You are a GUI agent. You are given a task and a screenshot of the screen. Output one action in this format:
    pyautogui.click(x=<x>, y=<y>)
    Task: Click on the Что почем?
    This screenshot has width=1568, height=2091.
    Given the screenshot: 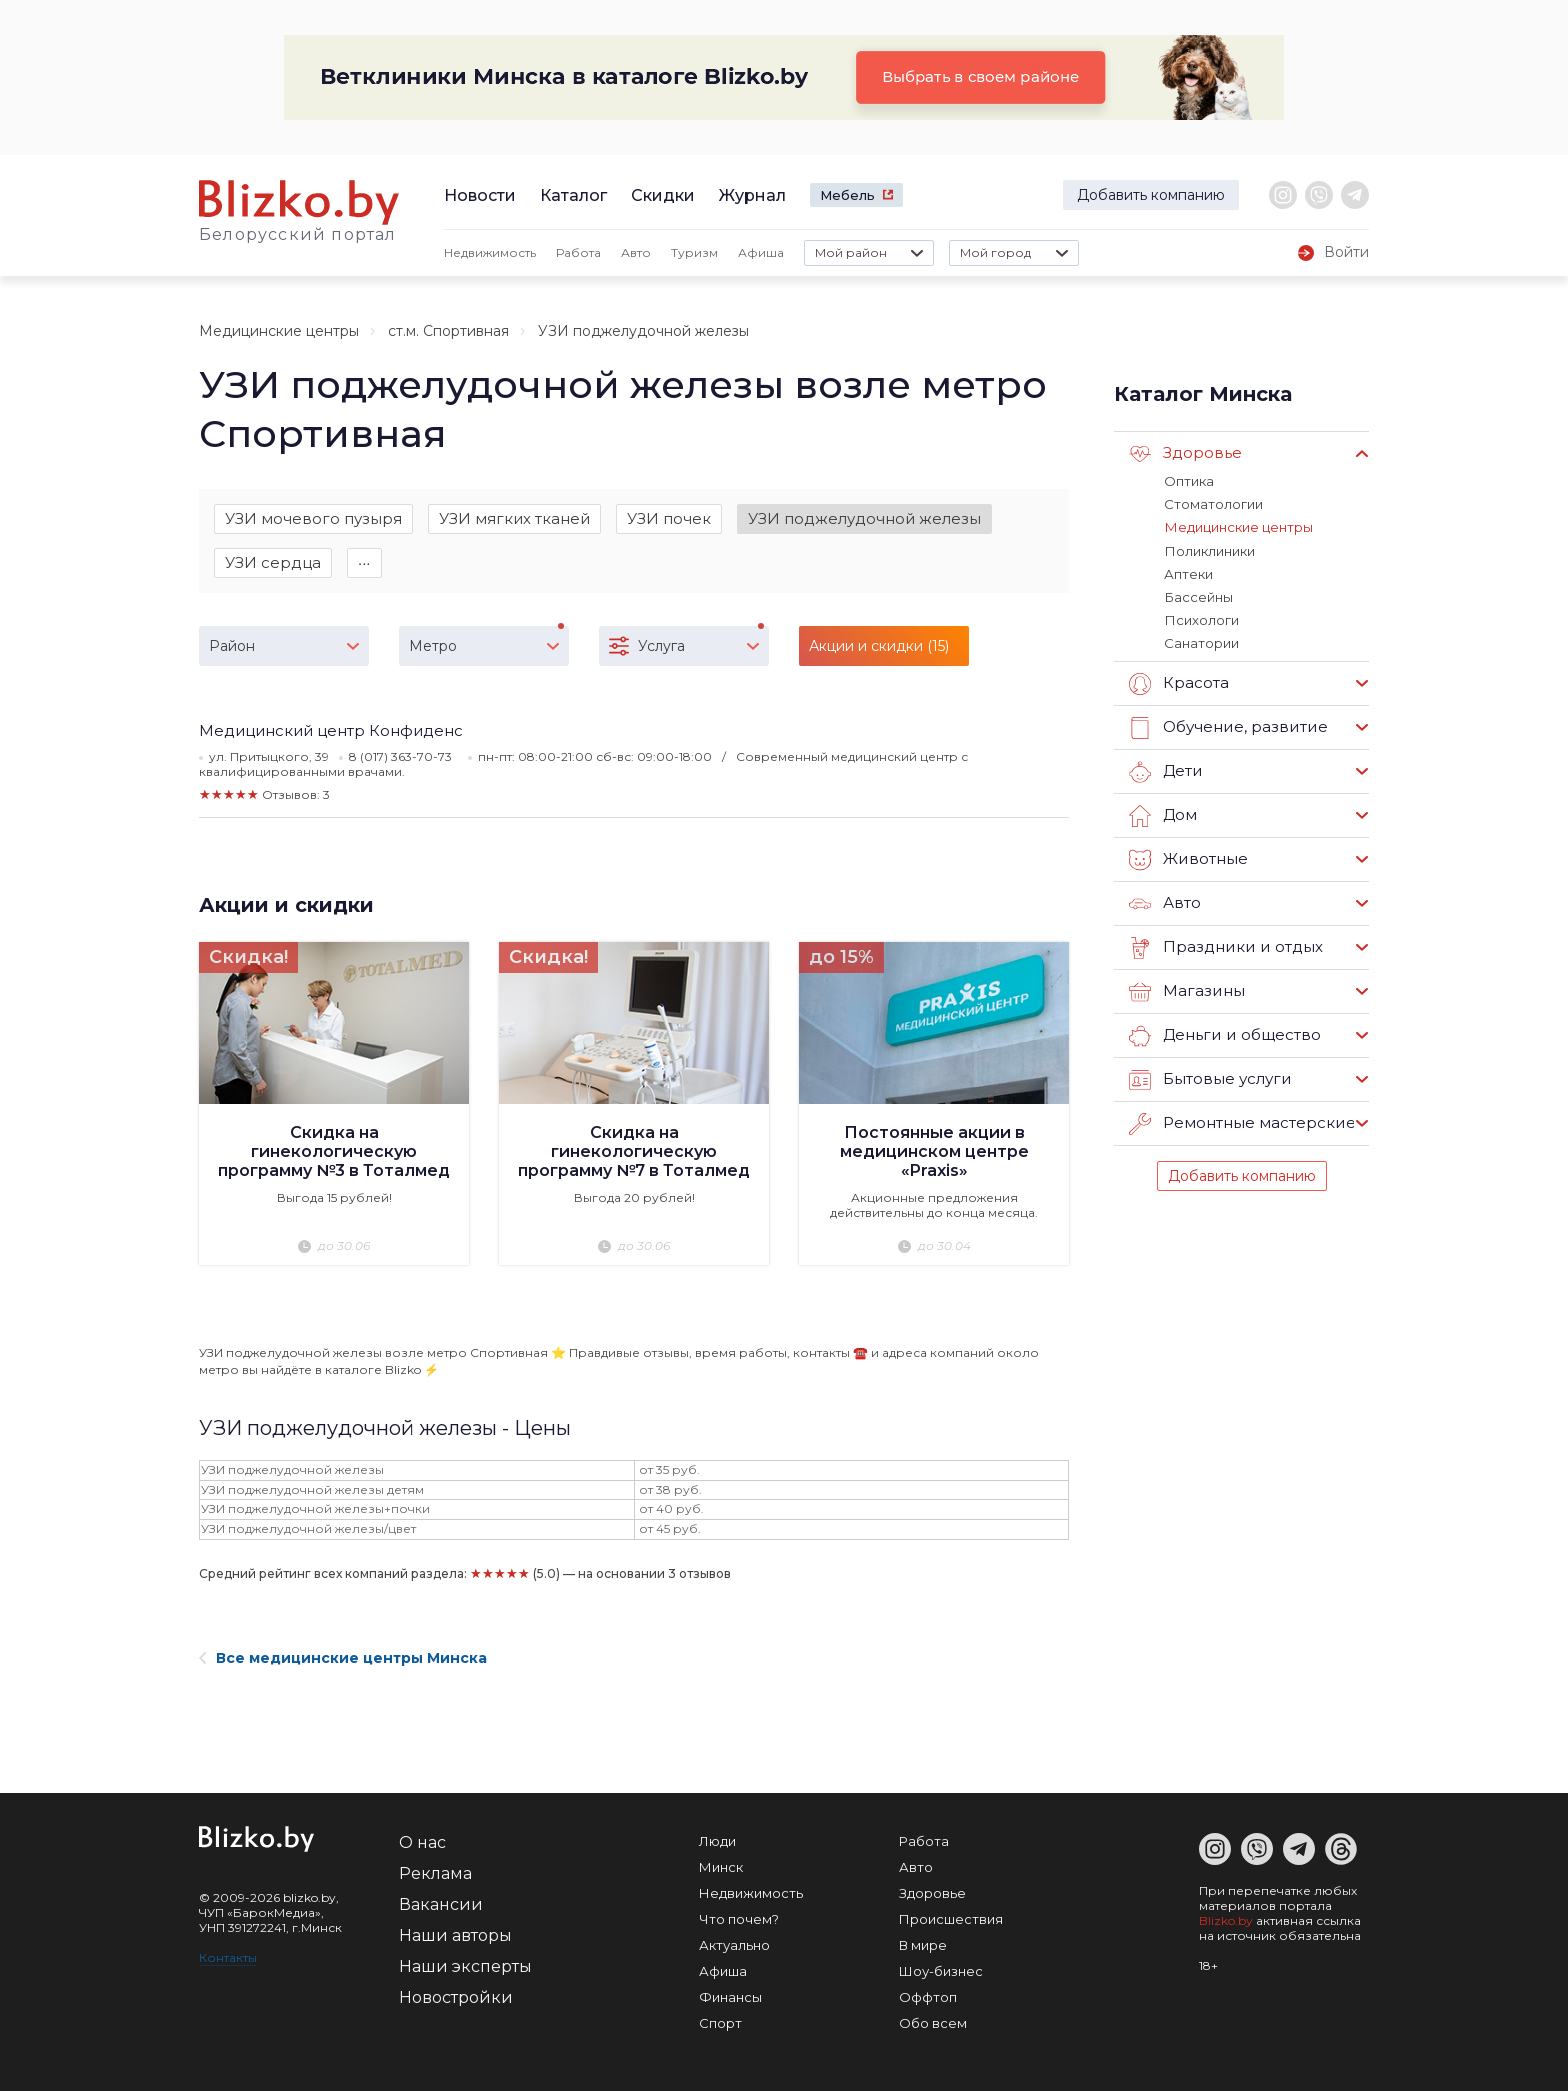 What is the action you would take?
    pyautogui.click(x=739, y=1919)
    